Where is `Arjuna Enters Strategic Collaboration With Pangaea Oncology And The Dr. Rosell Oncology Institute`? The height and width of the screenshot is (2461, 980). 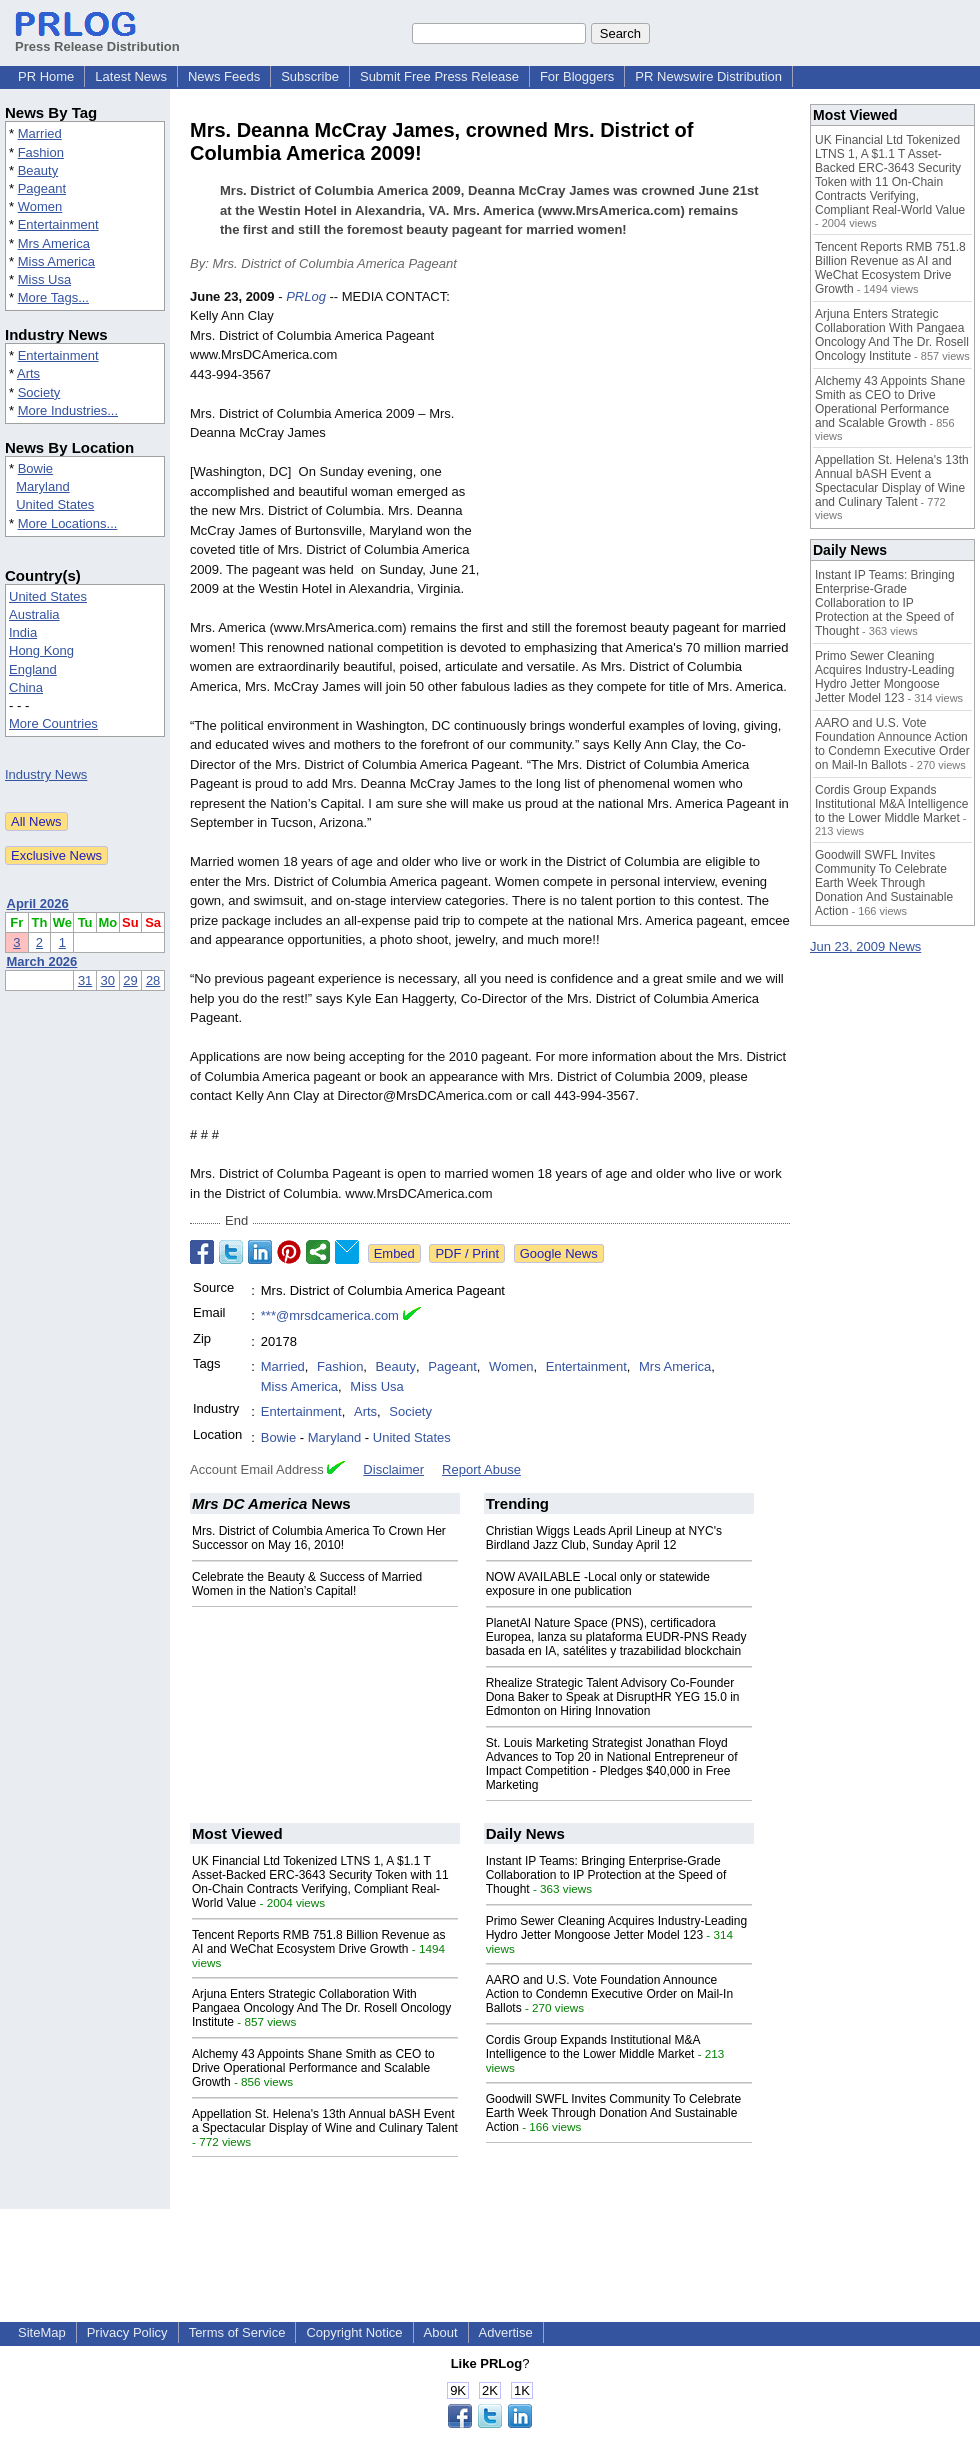
Arjuna Enters Strategic Collaboration With Pangaea Oncology And The Dr. Rosell Oncology Institute is located at coordinates (321, 2008).